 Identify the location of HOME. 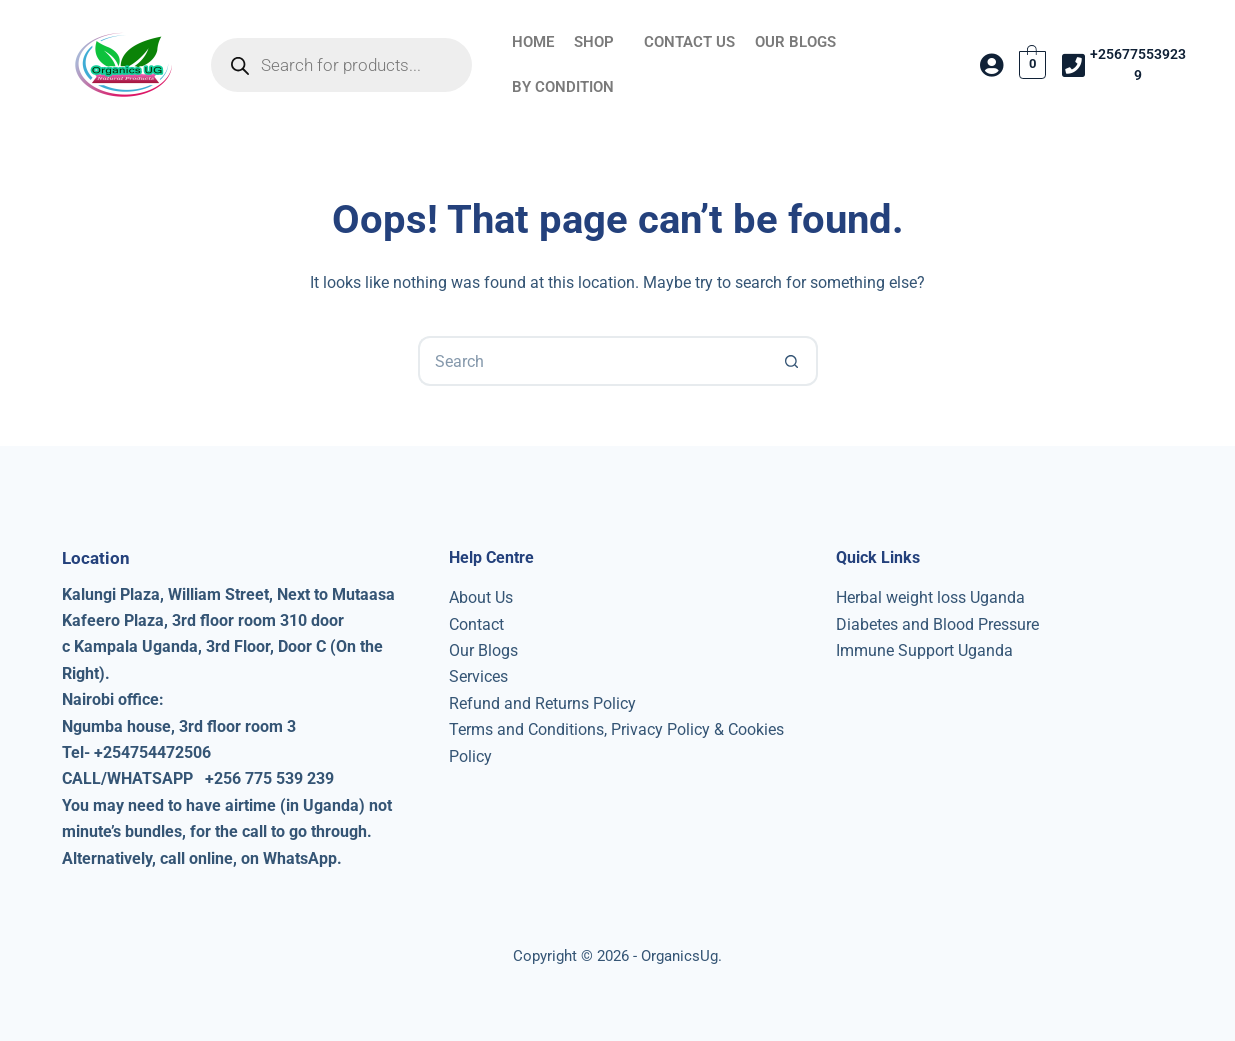
(533, 42).